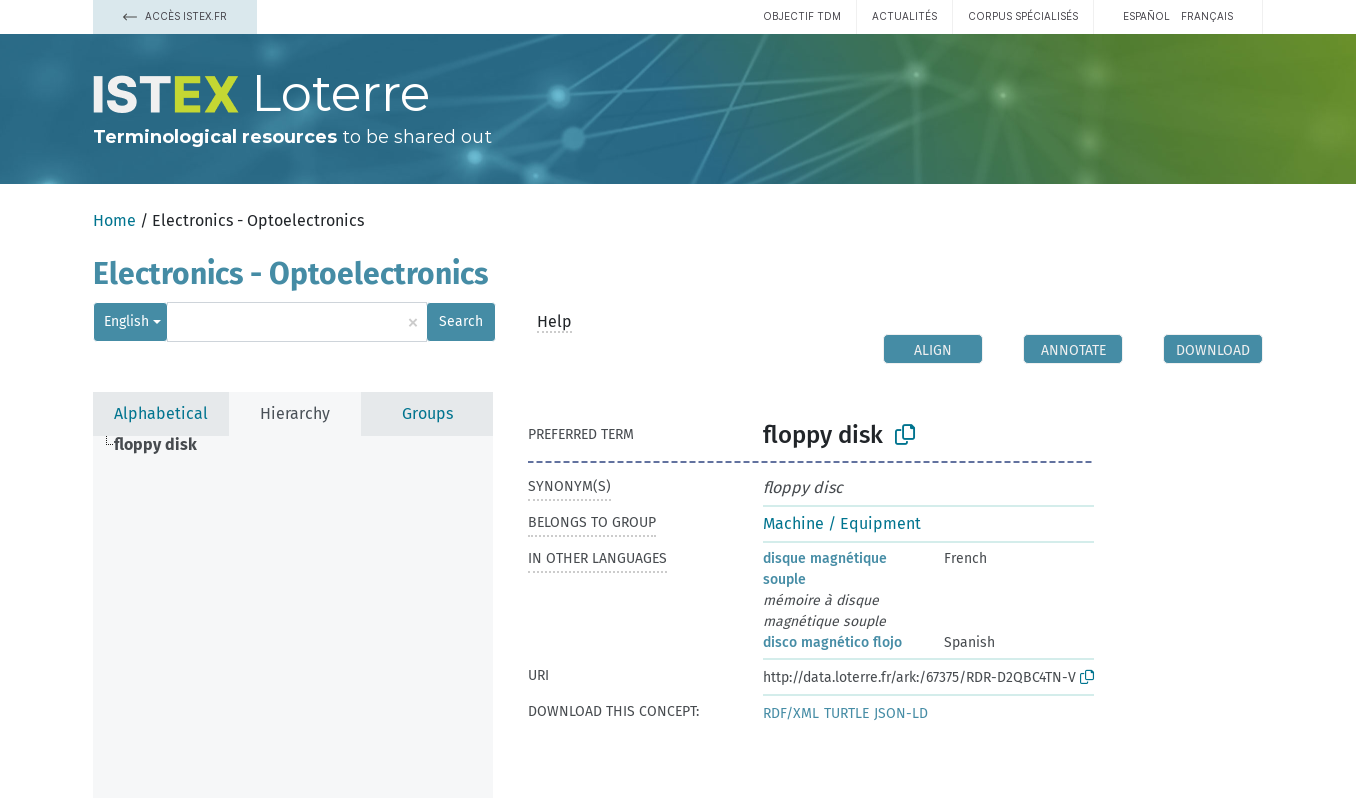  What do you see at coordinates (1146, 16) in the screenshot?
I see `español` at bounding box center [1146, 16].